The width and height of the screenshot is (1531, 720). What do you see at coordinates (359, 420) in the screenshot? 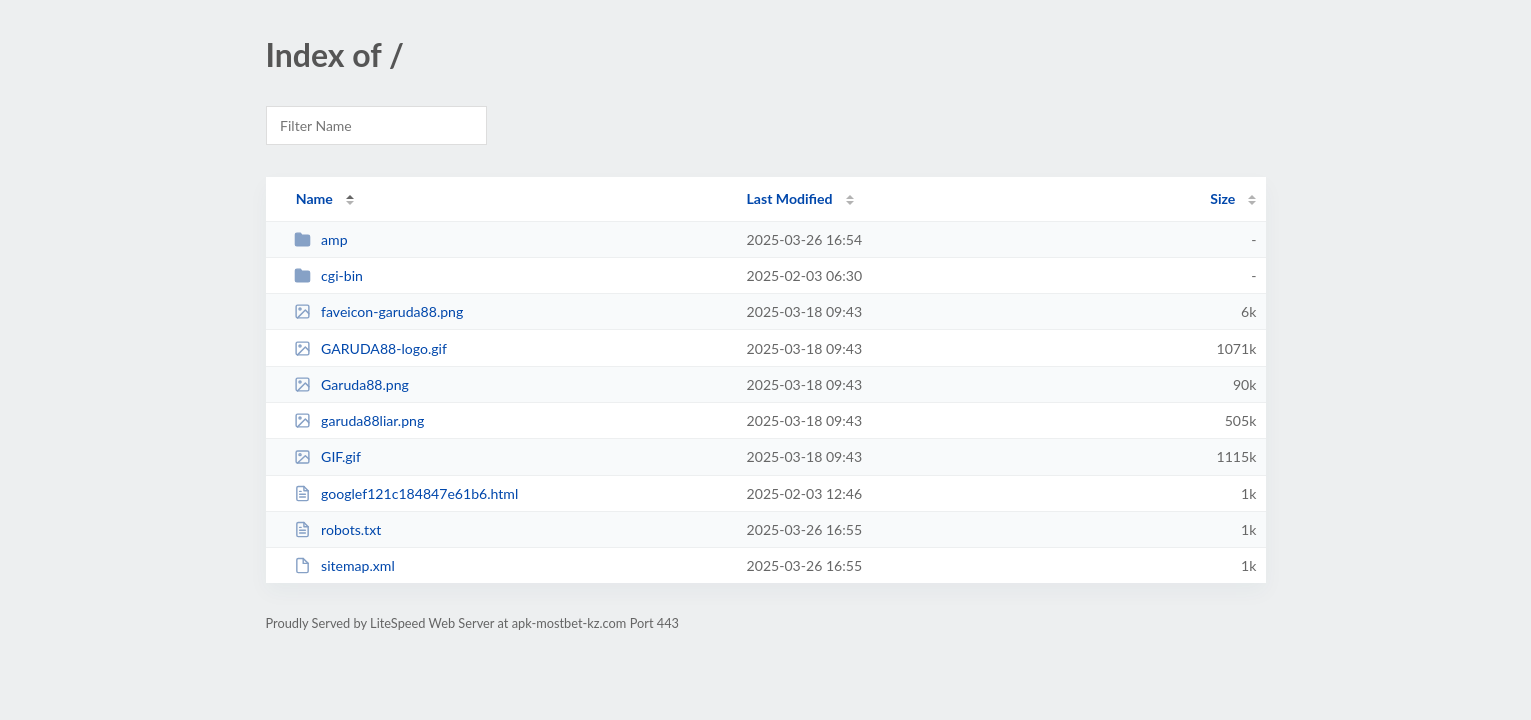
I see `garuda88liar.png` at bounding box center [359, 420].